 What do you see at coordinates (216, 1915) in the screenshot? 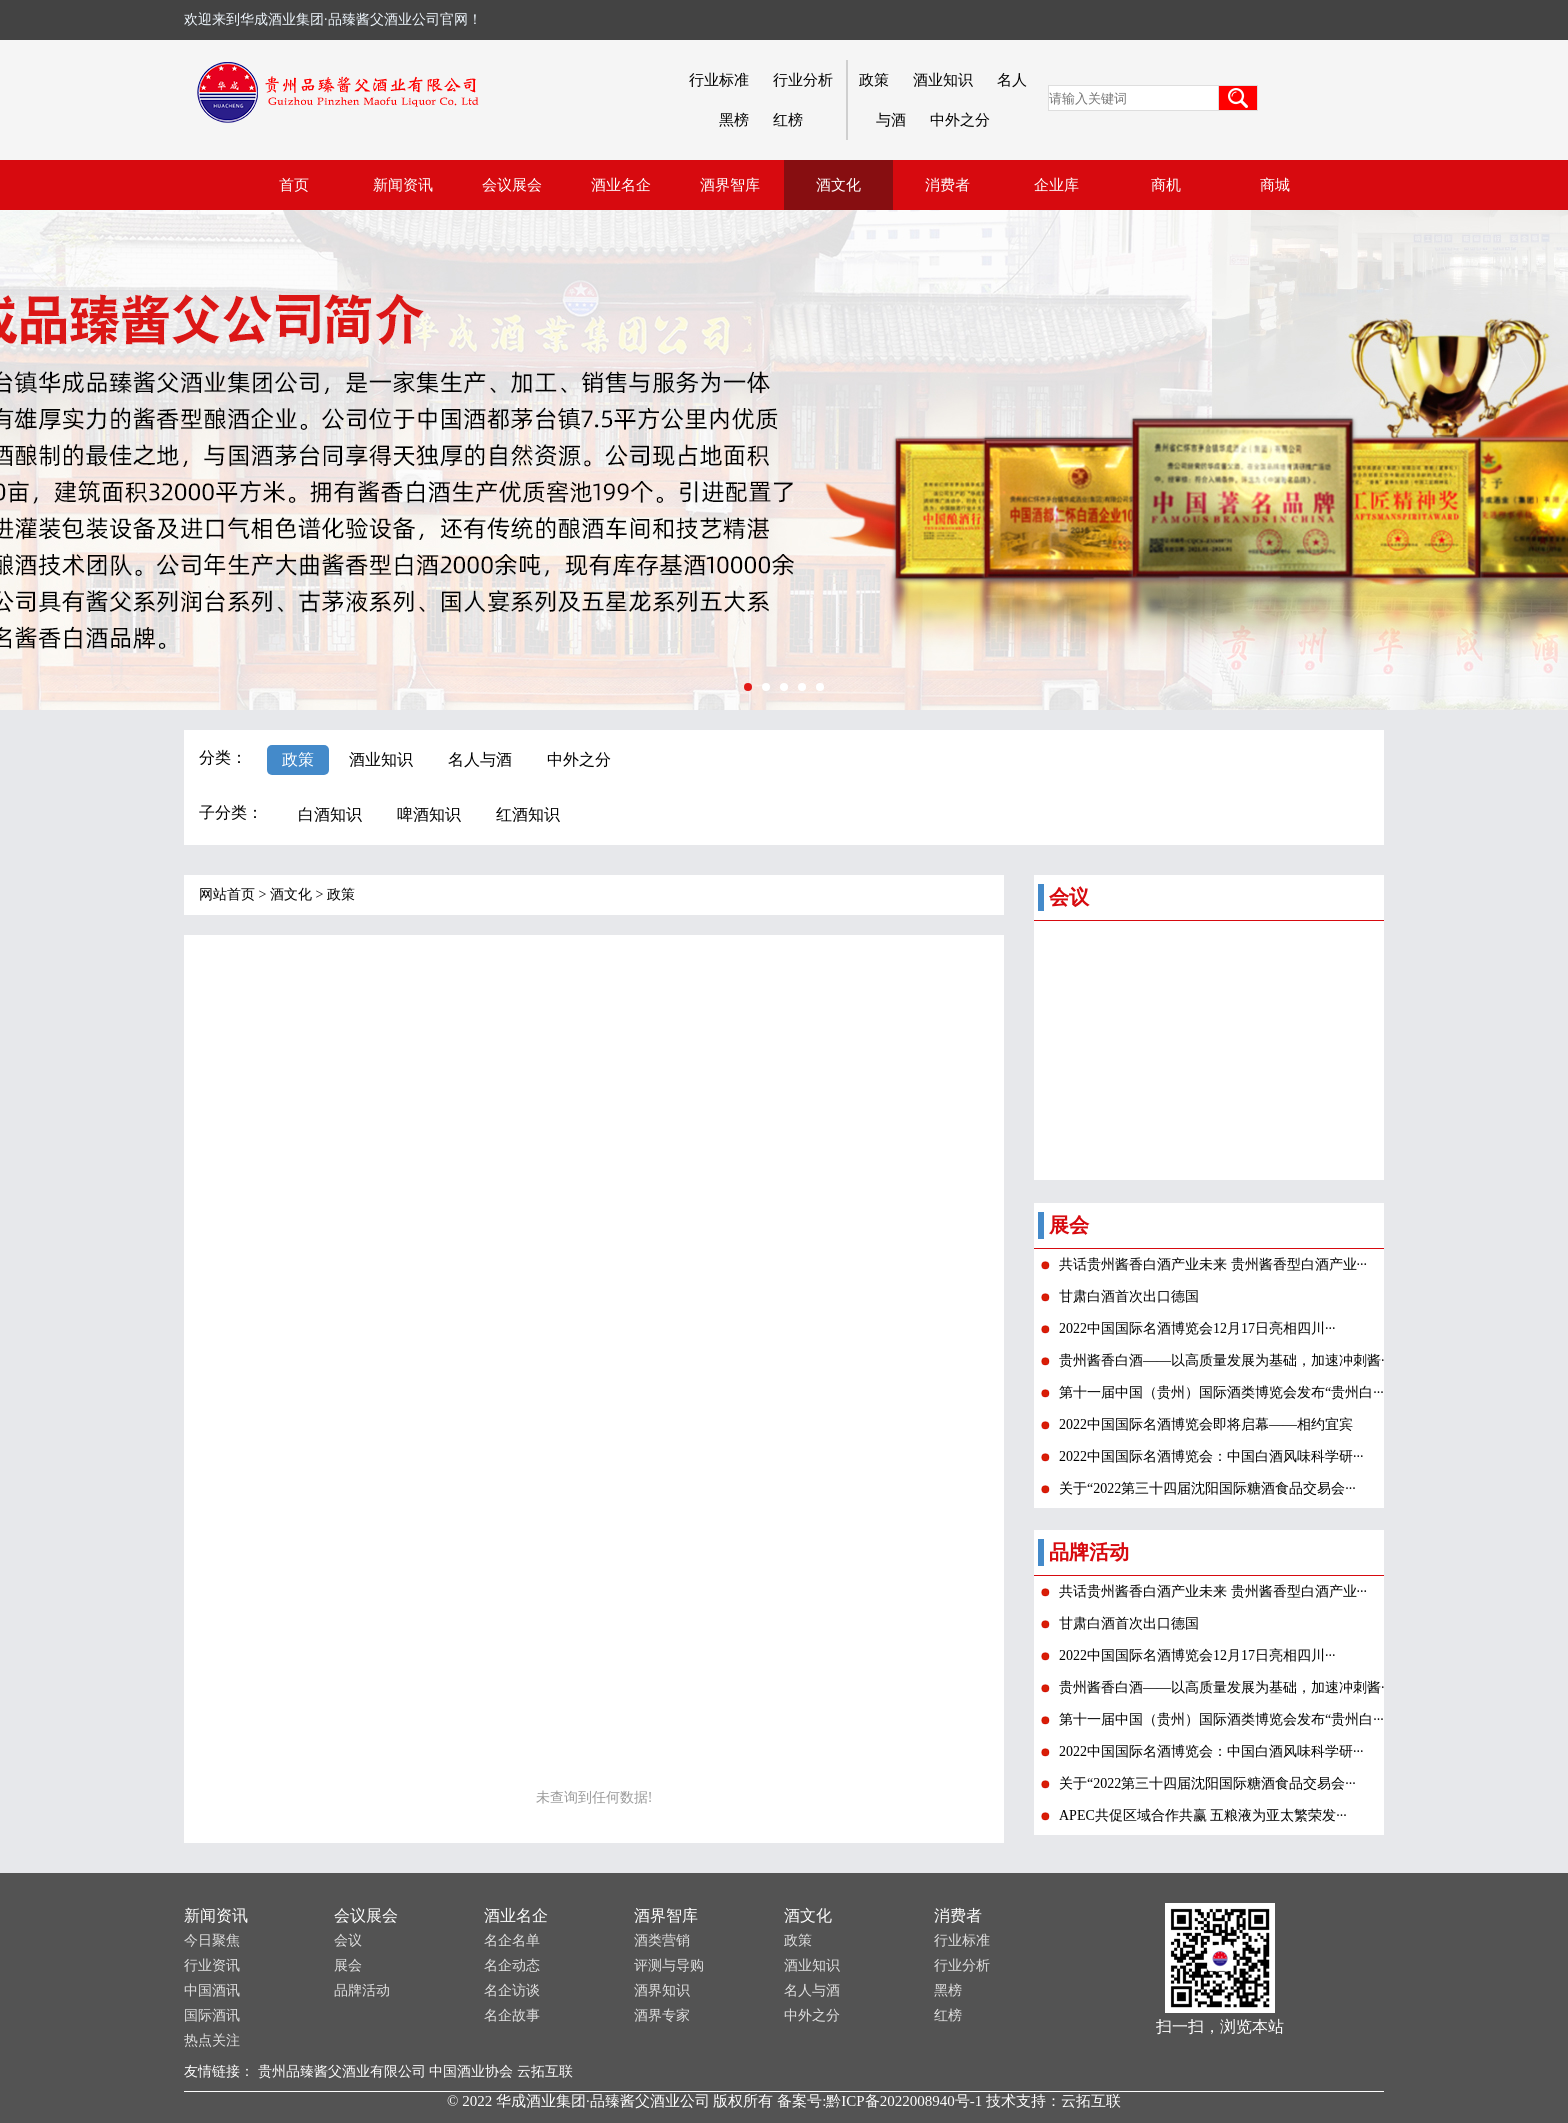
I see `新闻资讯` at bounding box center [216, 1915].